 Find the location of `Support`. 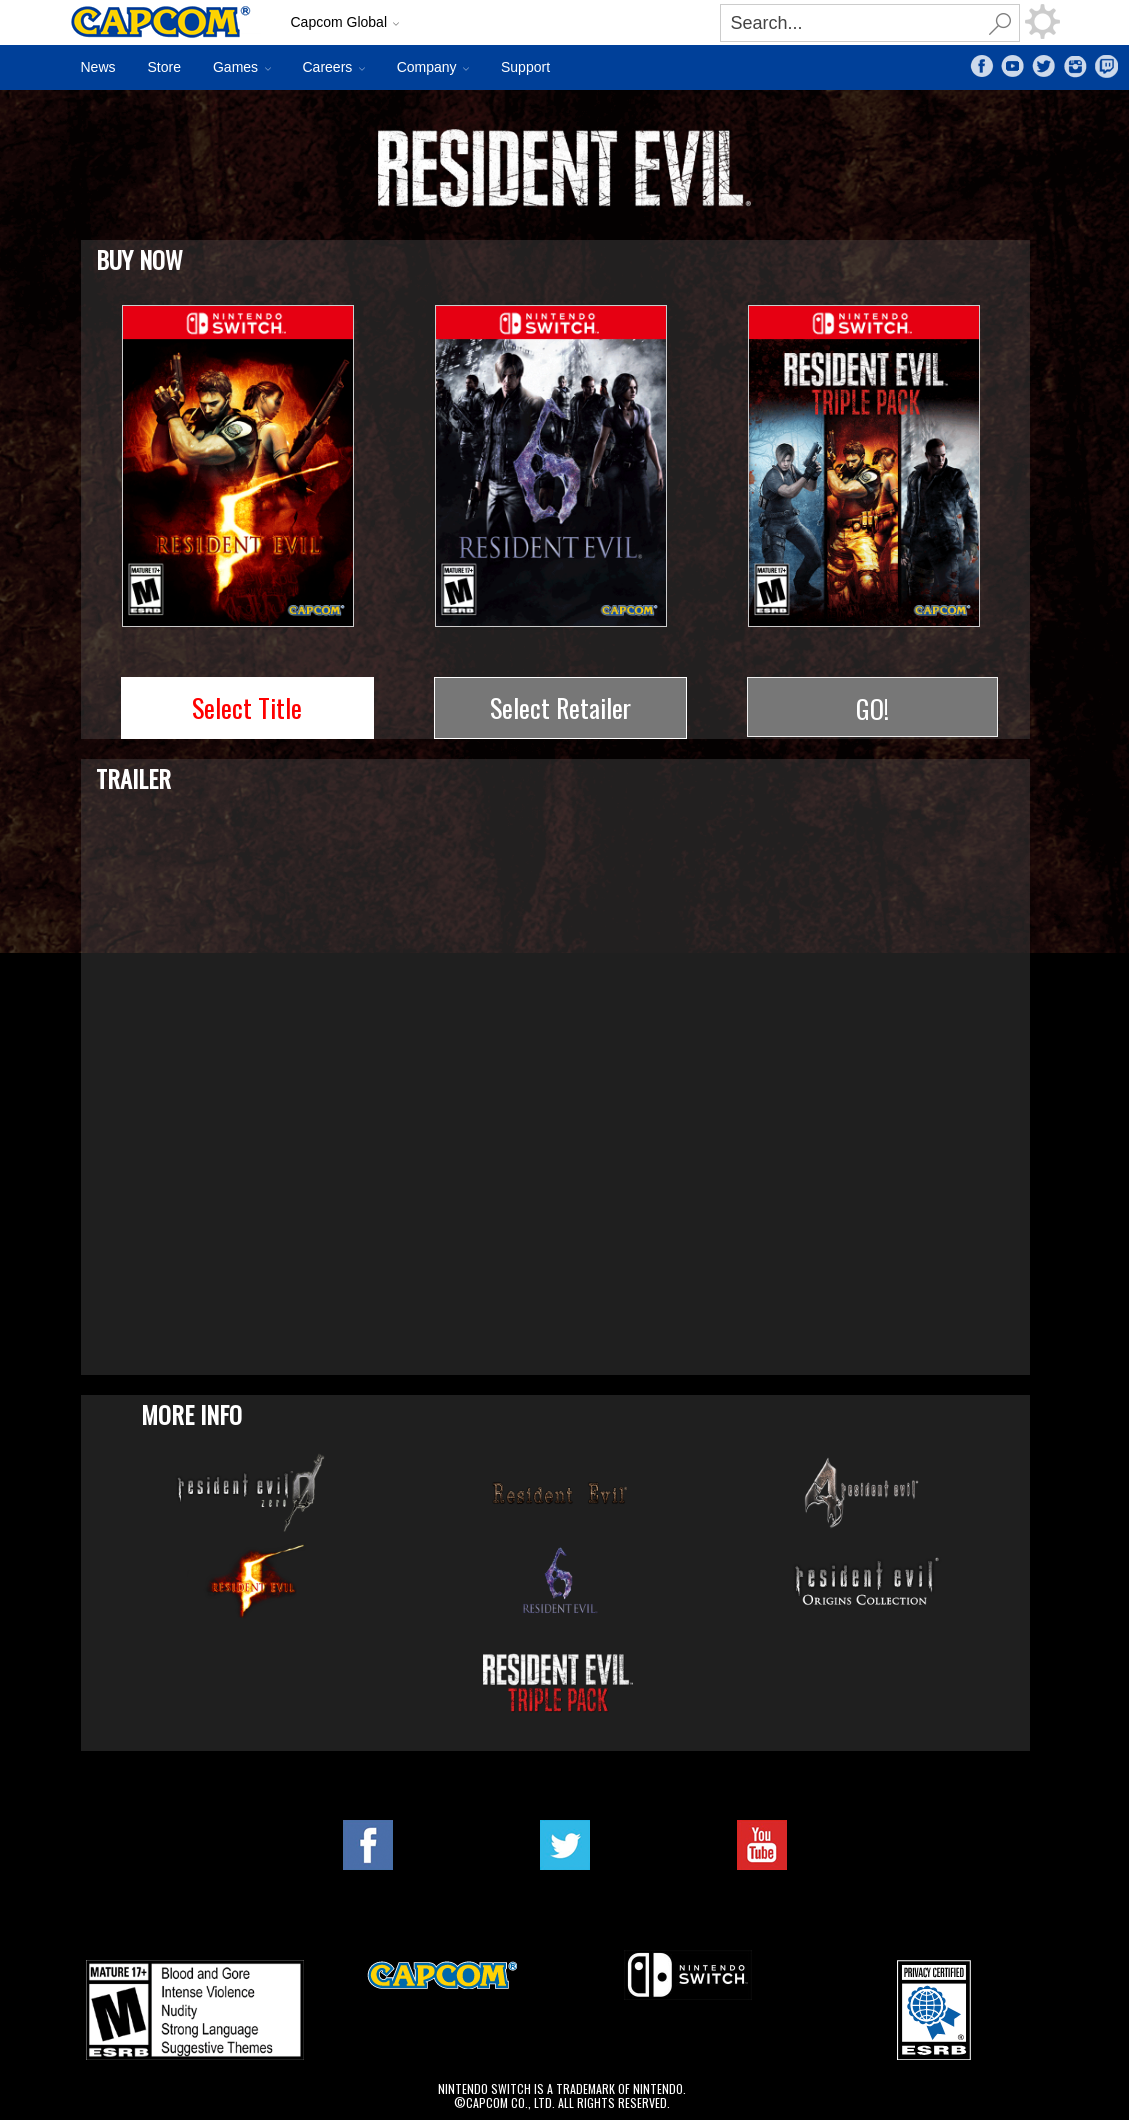

Support is located at coordinates (525, 67).